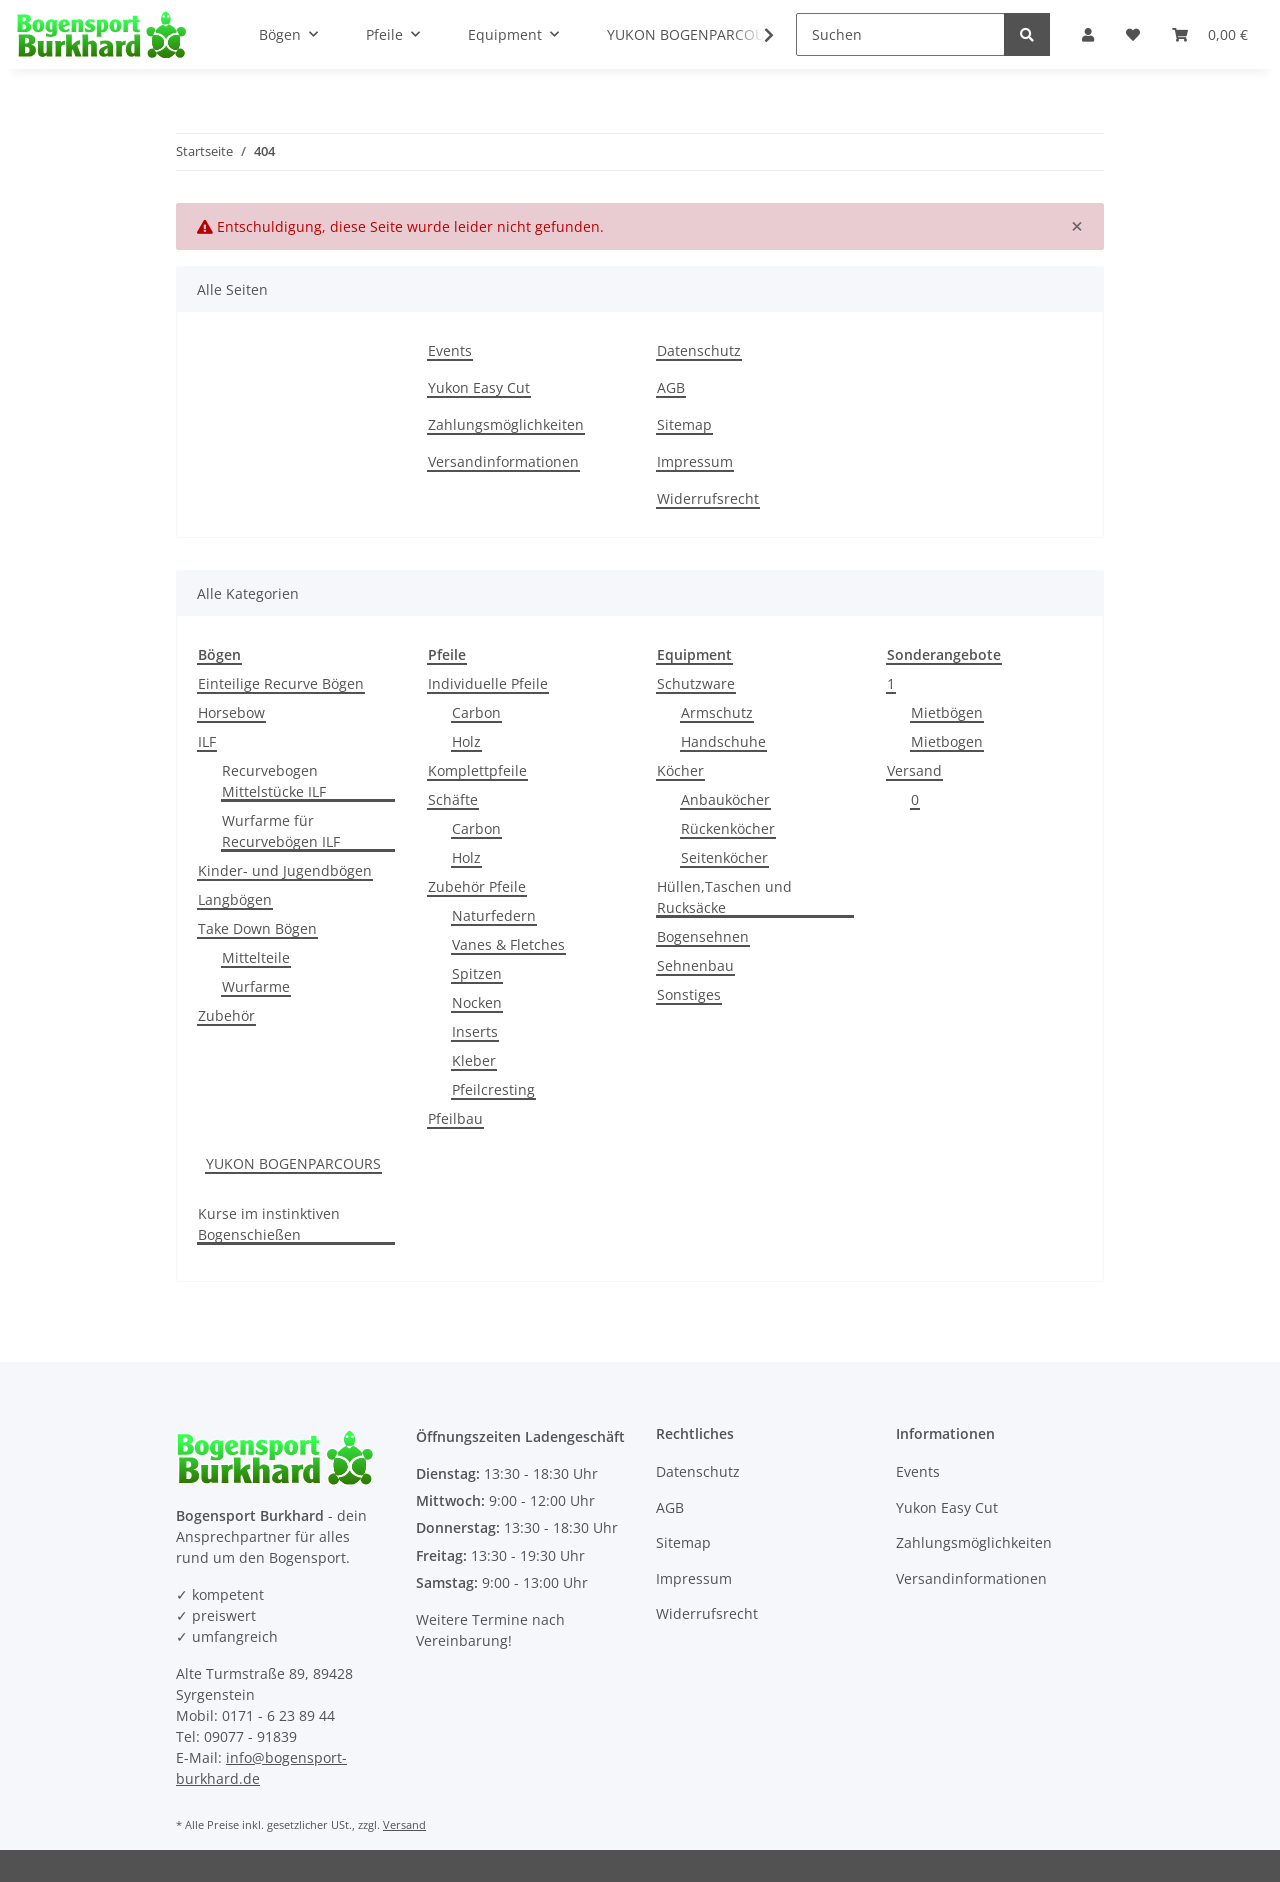 The image size is (1280, 1882). What do you see at coordinates (256, 986) in the screenshot?
I see `Wurfarme` at bounding box center [256, 986].